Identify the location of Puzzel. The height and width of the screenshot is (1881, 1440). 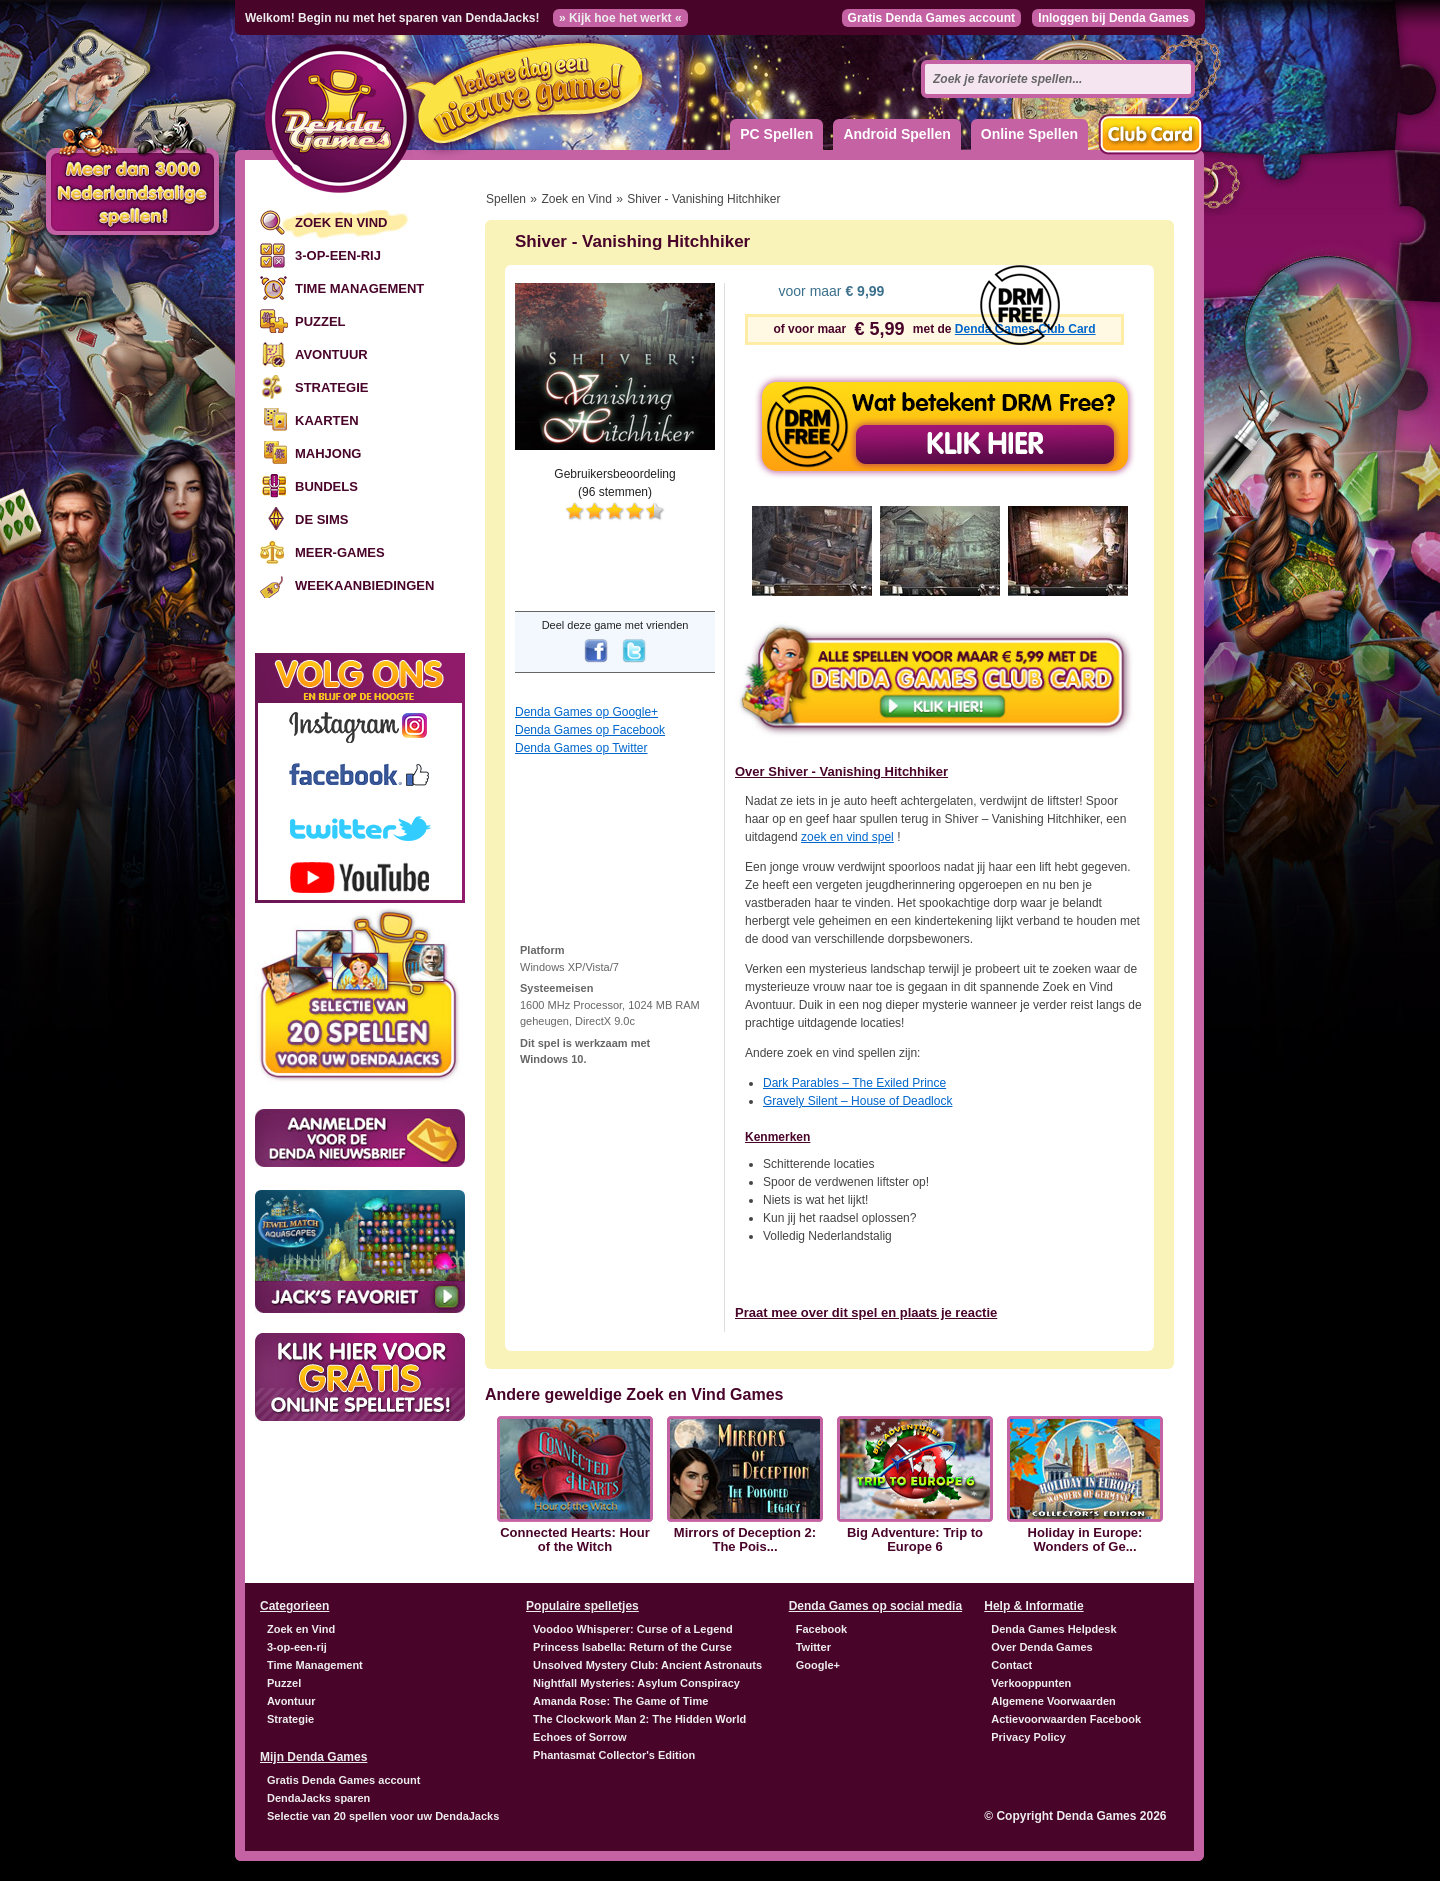
(320, 321).